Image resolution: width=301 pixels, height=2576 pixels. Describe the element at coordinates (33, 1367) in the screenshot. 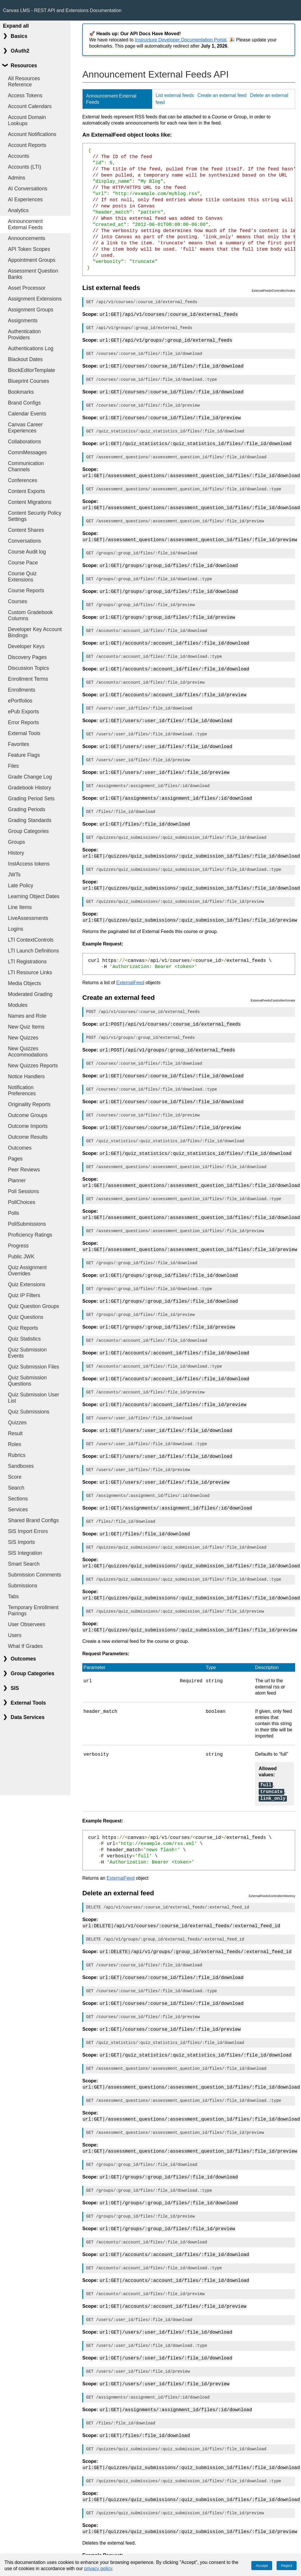

I see `Quiz Submission Files` at that location.